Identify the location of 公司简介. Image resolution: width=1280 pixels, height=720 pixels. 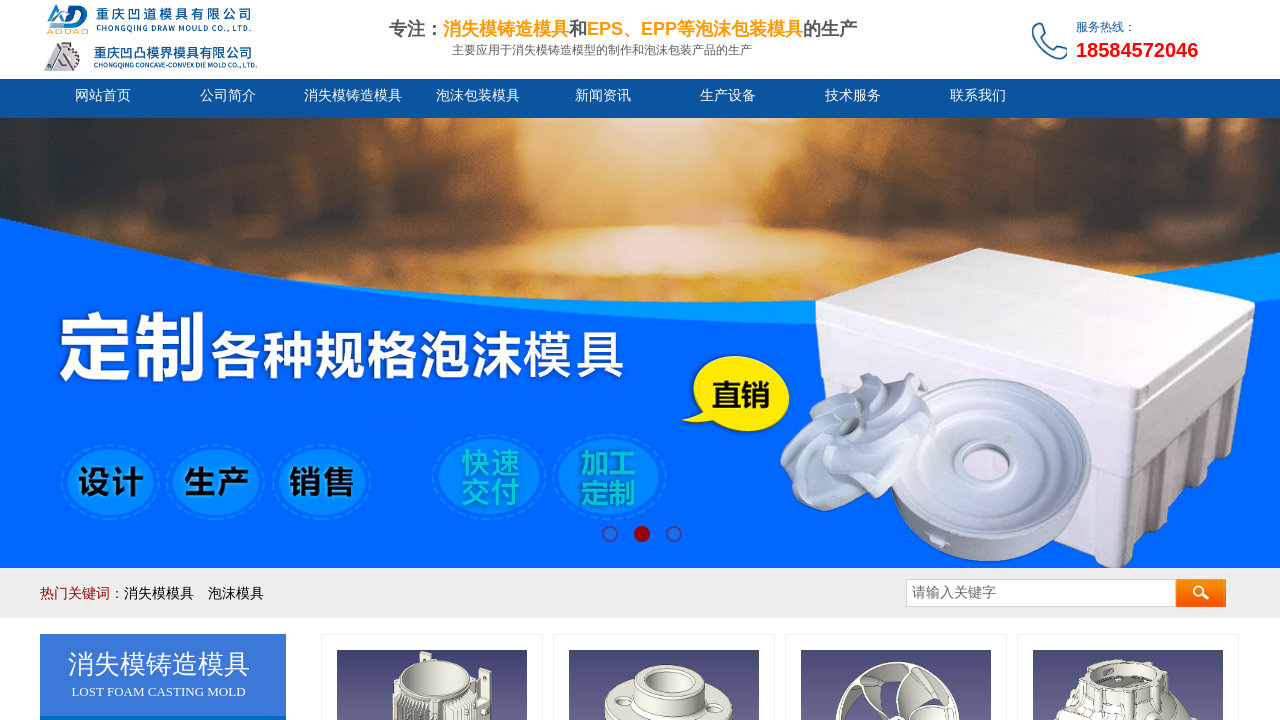
(228, 95).